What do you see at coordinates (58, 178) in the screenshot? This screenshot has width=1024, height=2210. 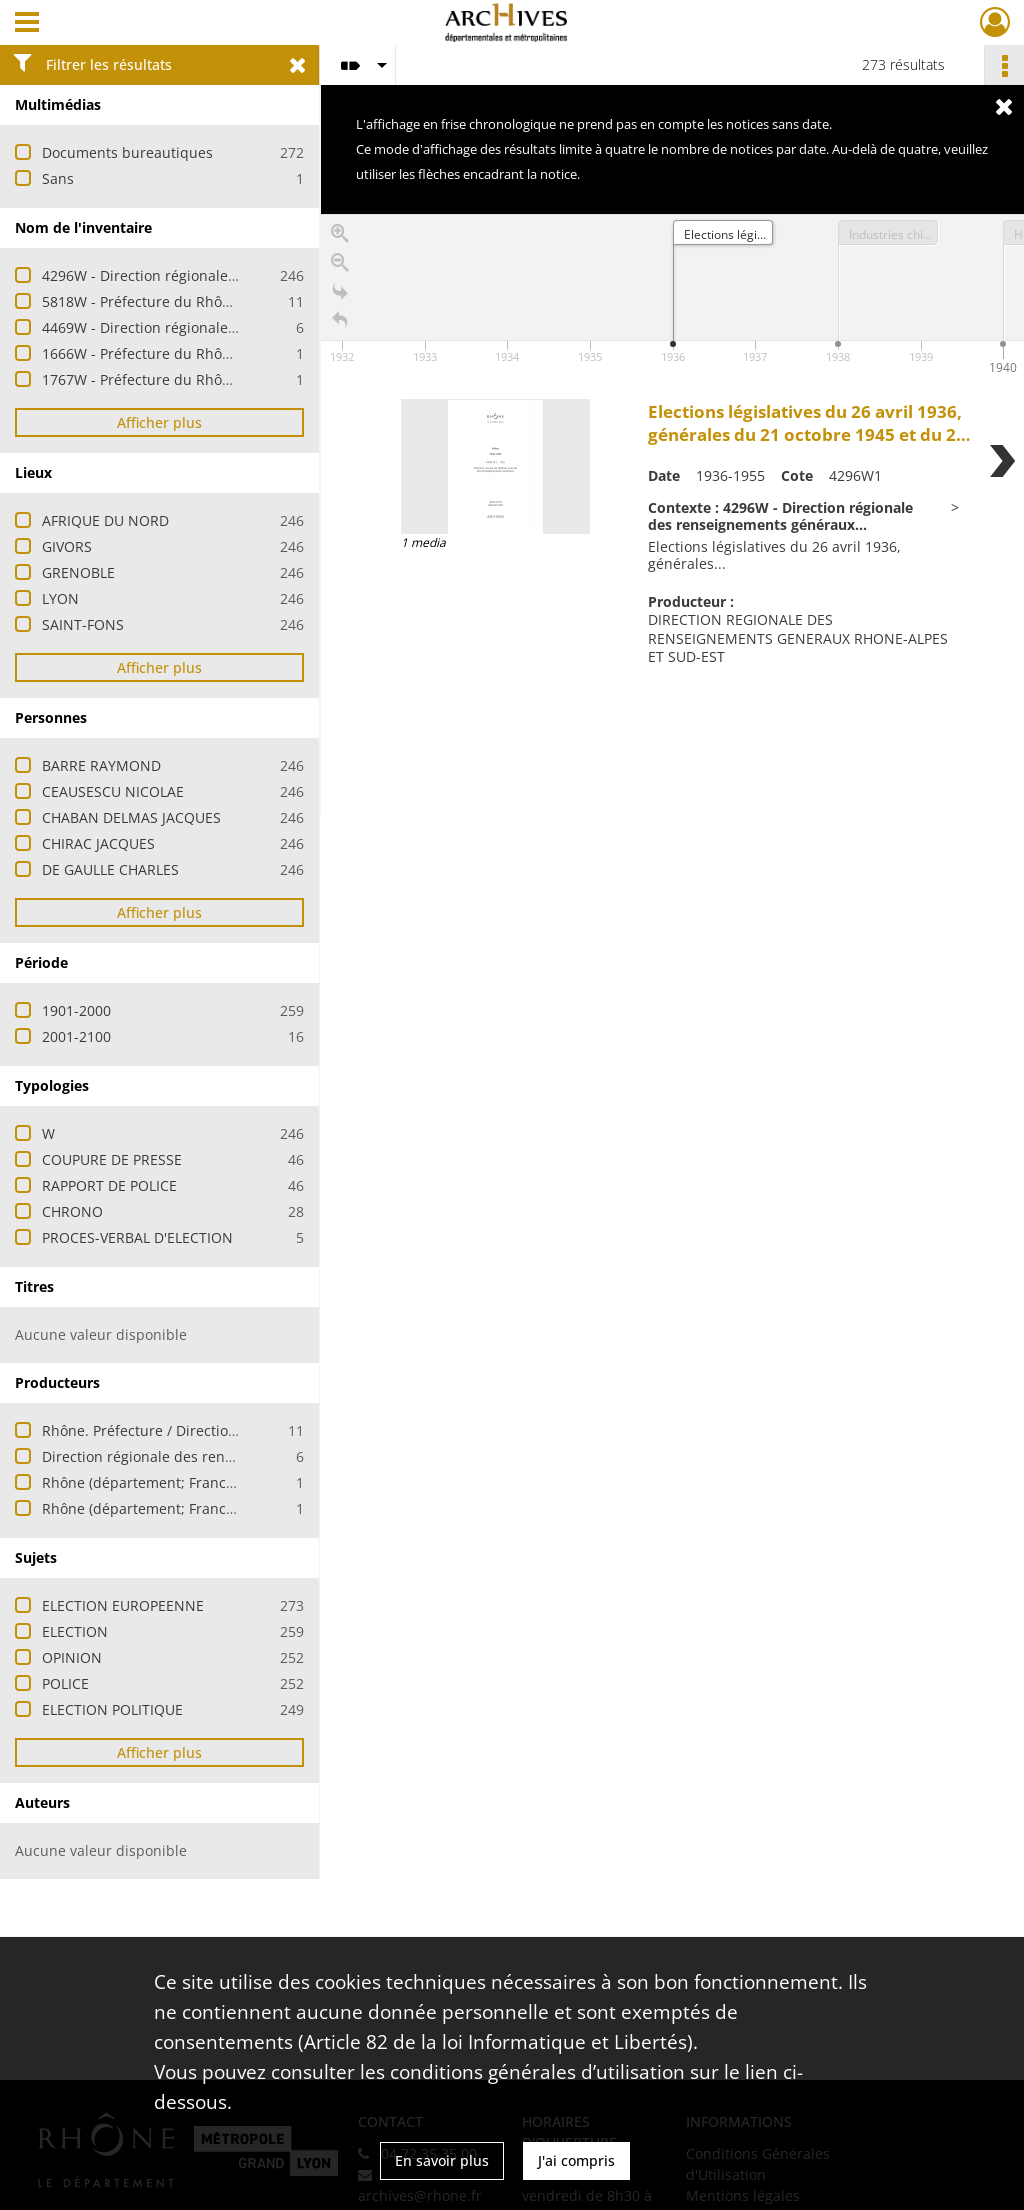 I see `Sans` at bounding box center [58, 178].